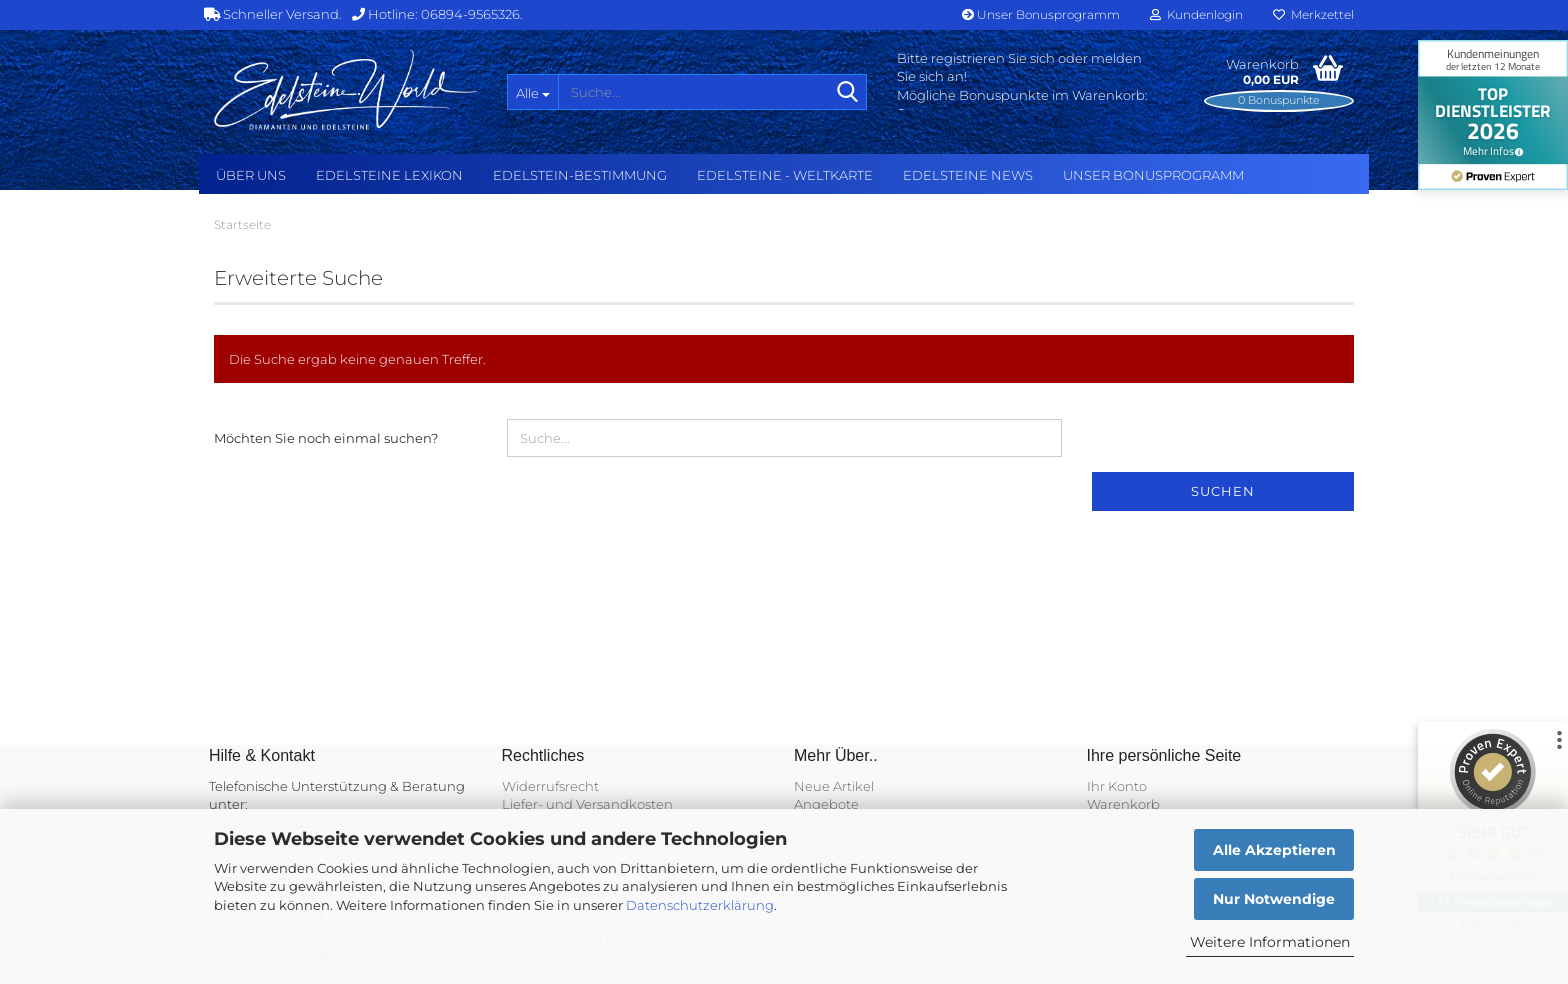 This screenshot has height=984, width=1568. What do you see at coordinates (785, 175) in the screenshot?
I see `Edelsteine - Weltkarte` at bounding box center [785, 175].